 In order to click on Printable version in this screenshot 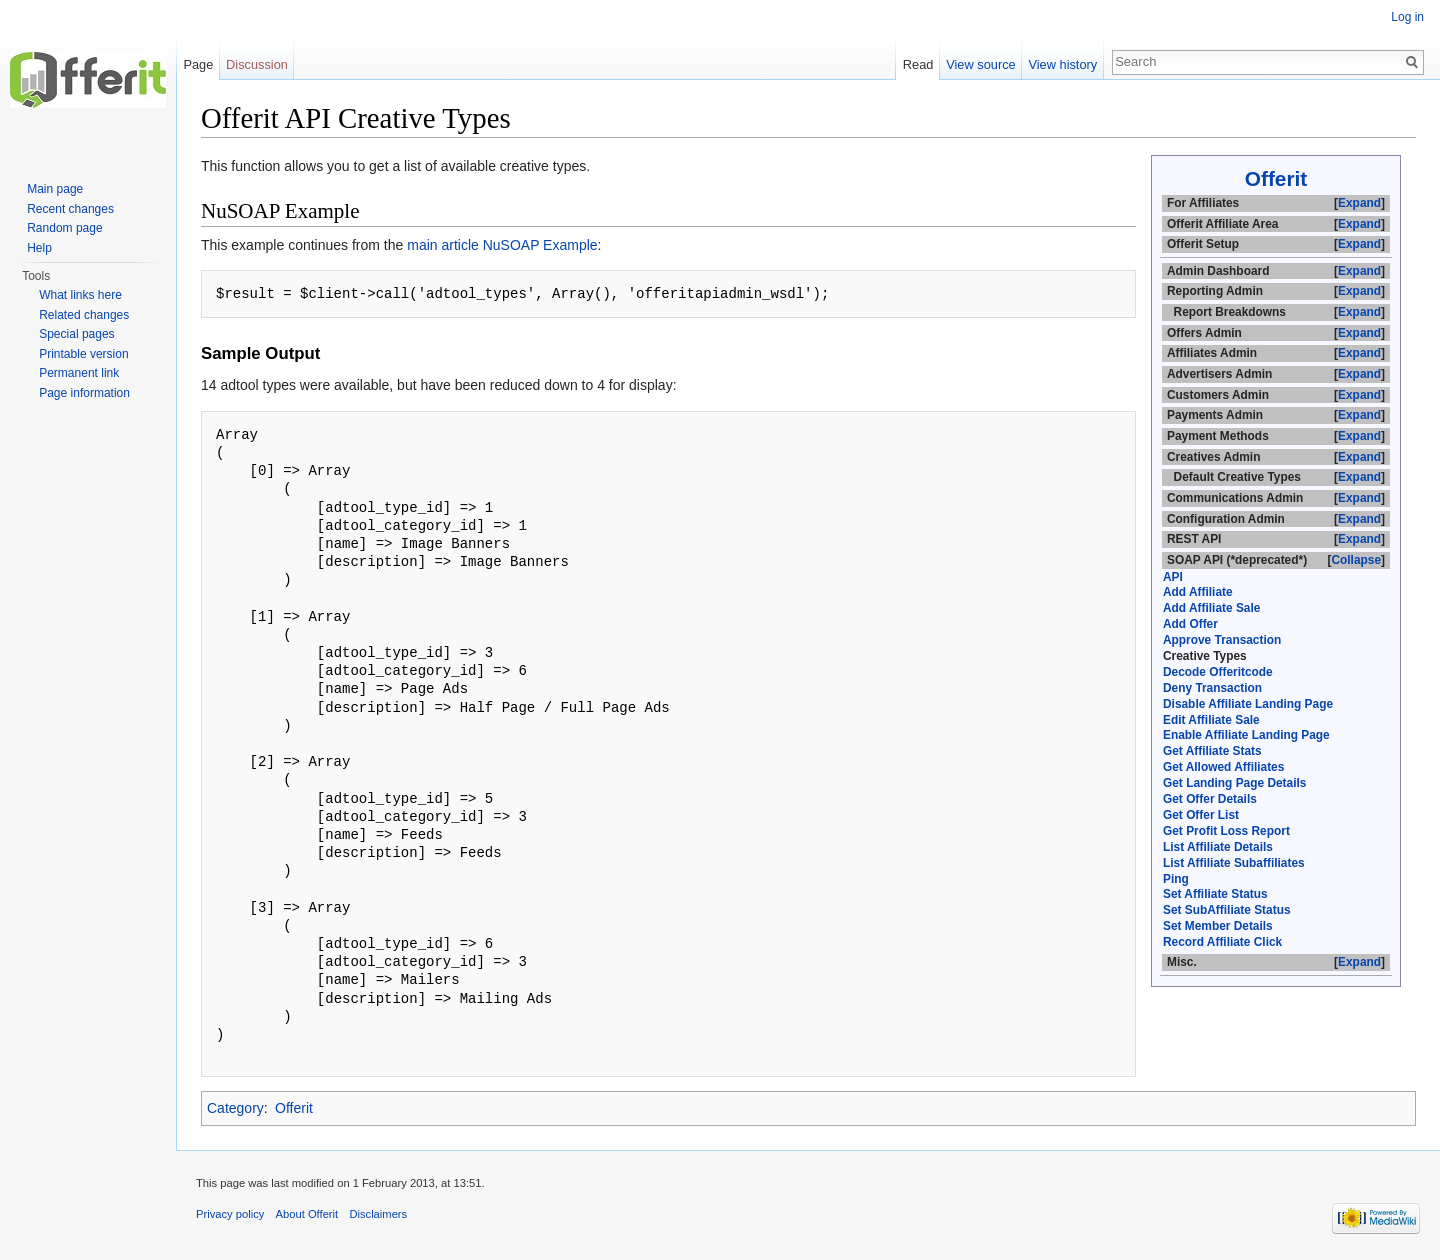, I will do `click(83, 354)`.